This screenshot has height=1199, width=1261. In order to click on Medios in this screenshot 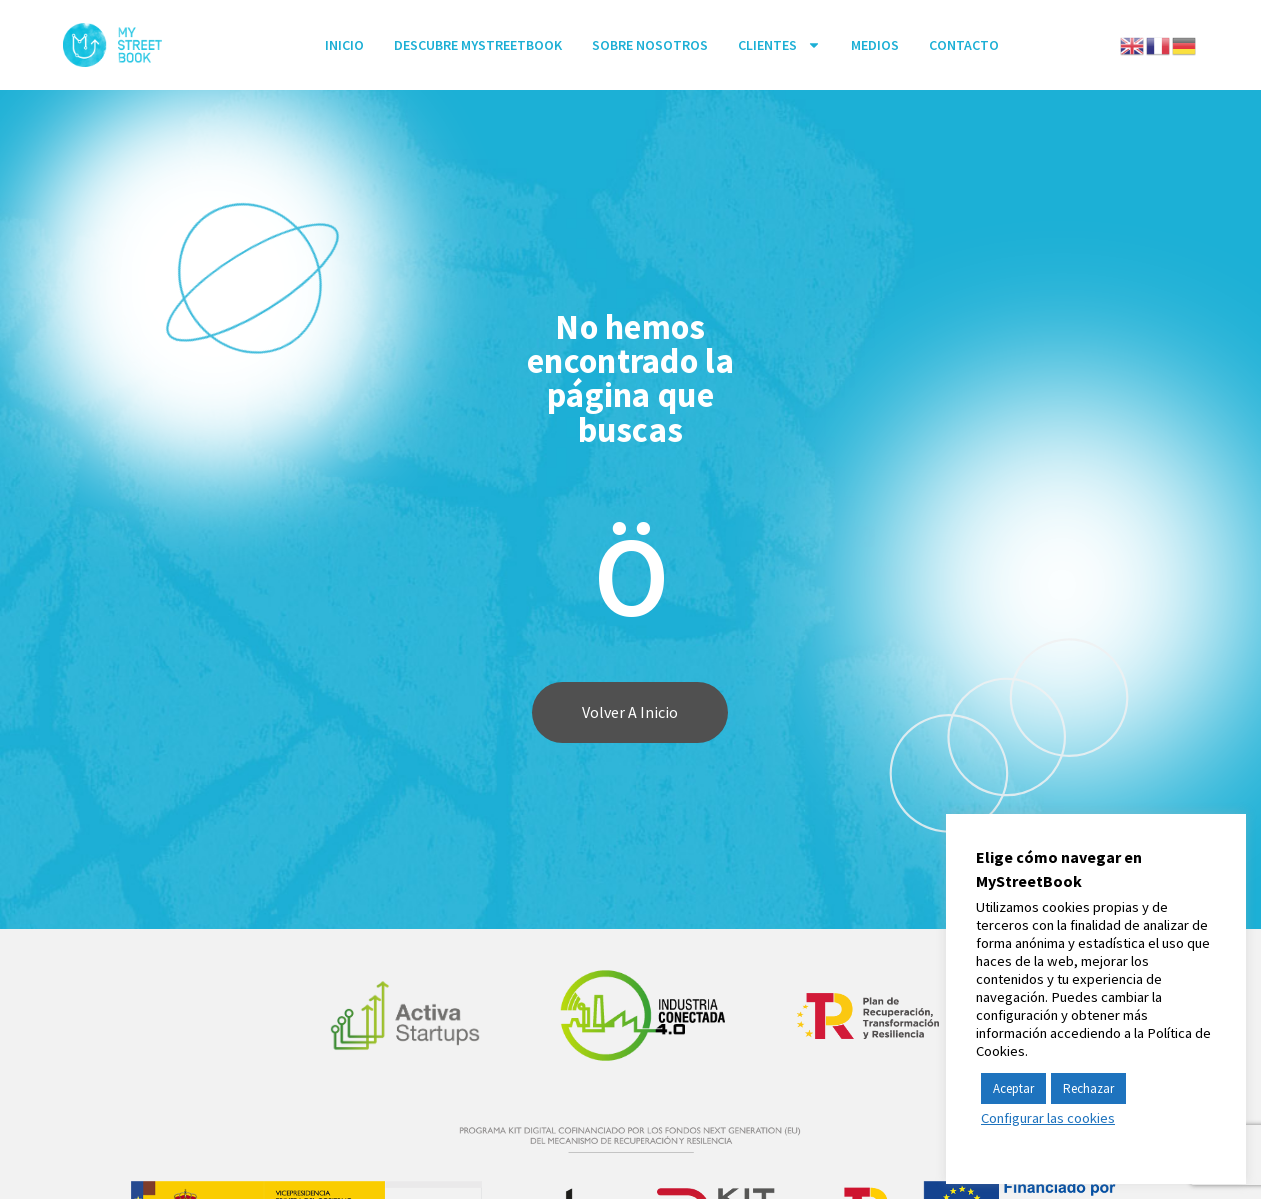, I will do `click(875, 45)`.